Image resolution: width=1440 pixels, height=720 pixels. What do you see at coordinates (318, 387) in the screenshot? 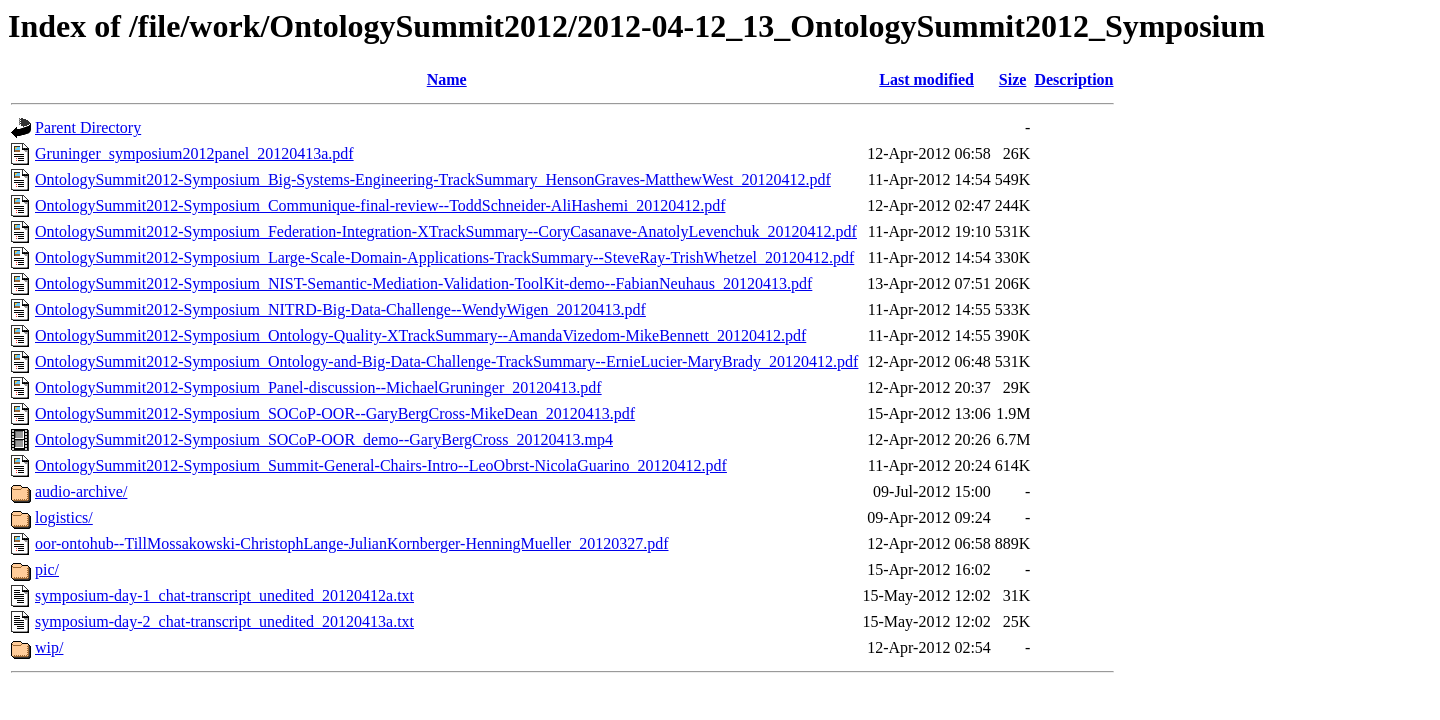
I see `OntologySummit2012-Symposium_Panel-discussion--MichaelGruninger_20120413.pdf` at bounding box center [318, 387].